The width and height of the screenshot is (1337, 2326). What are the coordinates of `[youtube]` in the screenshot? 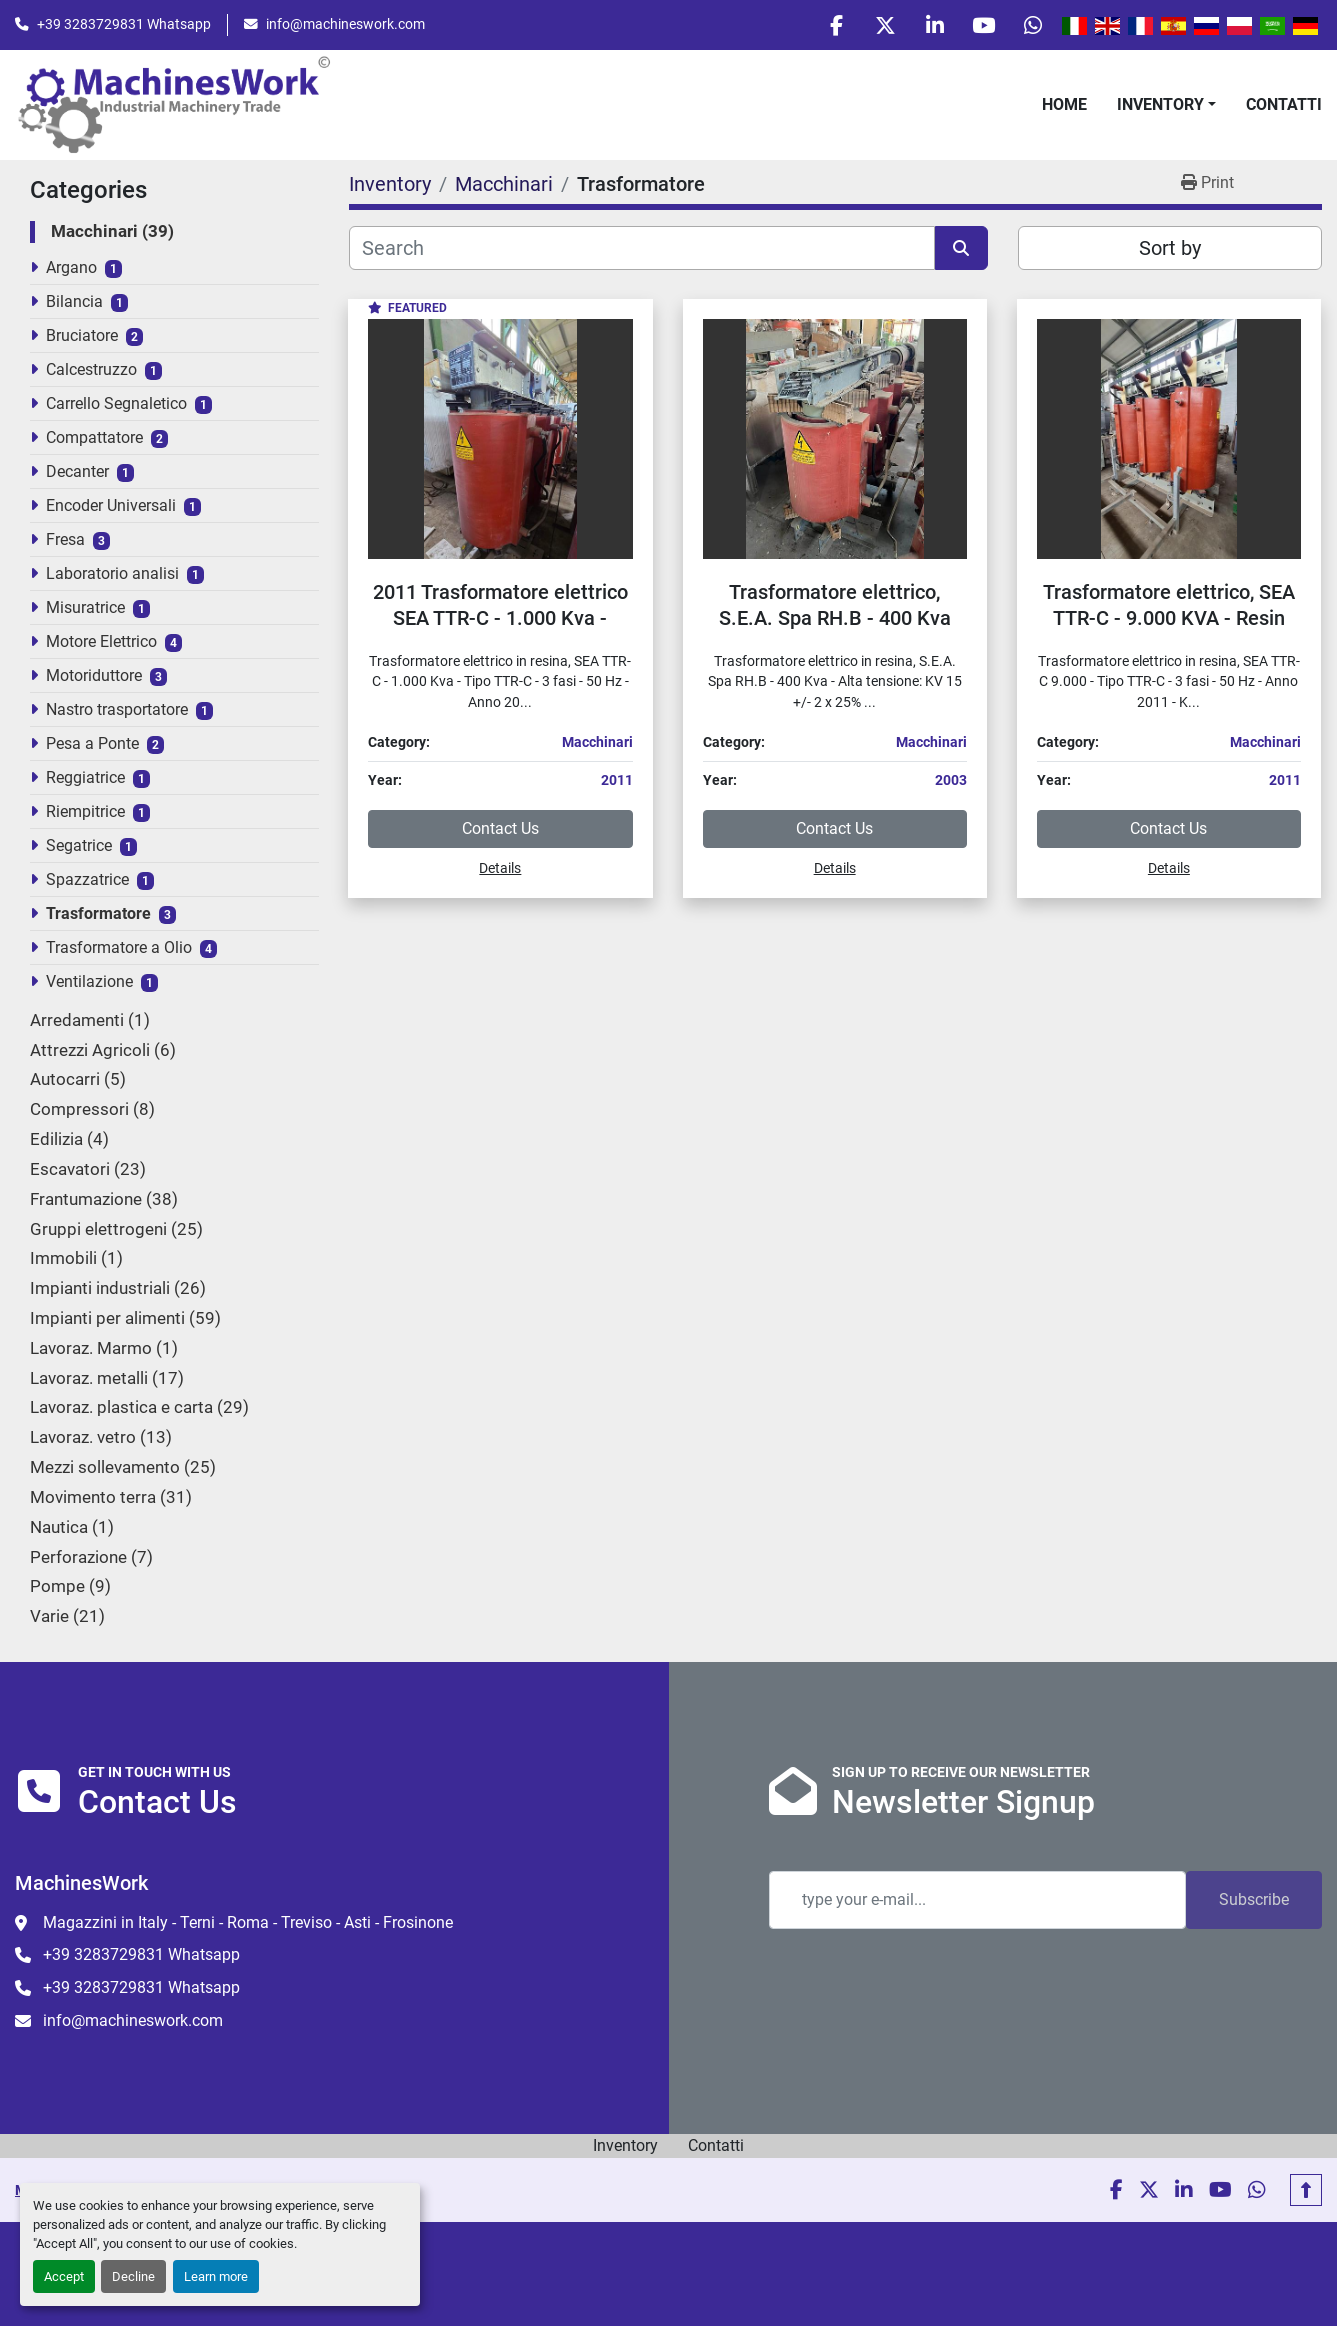 It's located at (981, 26).